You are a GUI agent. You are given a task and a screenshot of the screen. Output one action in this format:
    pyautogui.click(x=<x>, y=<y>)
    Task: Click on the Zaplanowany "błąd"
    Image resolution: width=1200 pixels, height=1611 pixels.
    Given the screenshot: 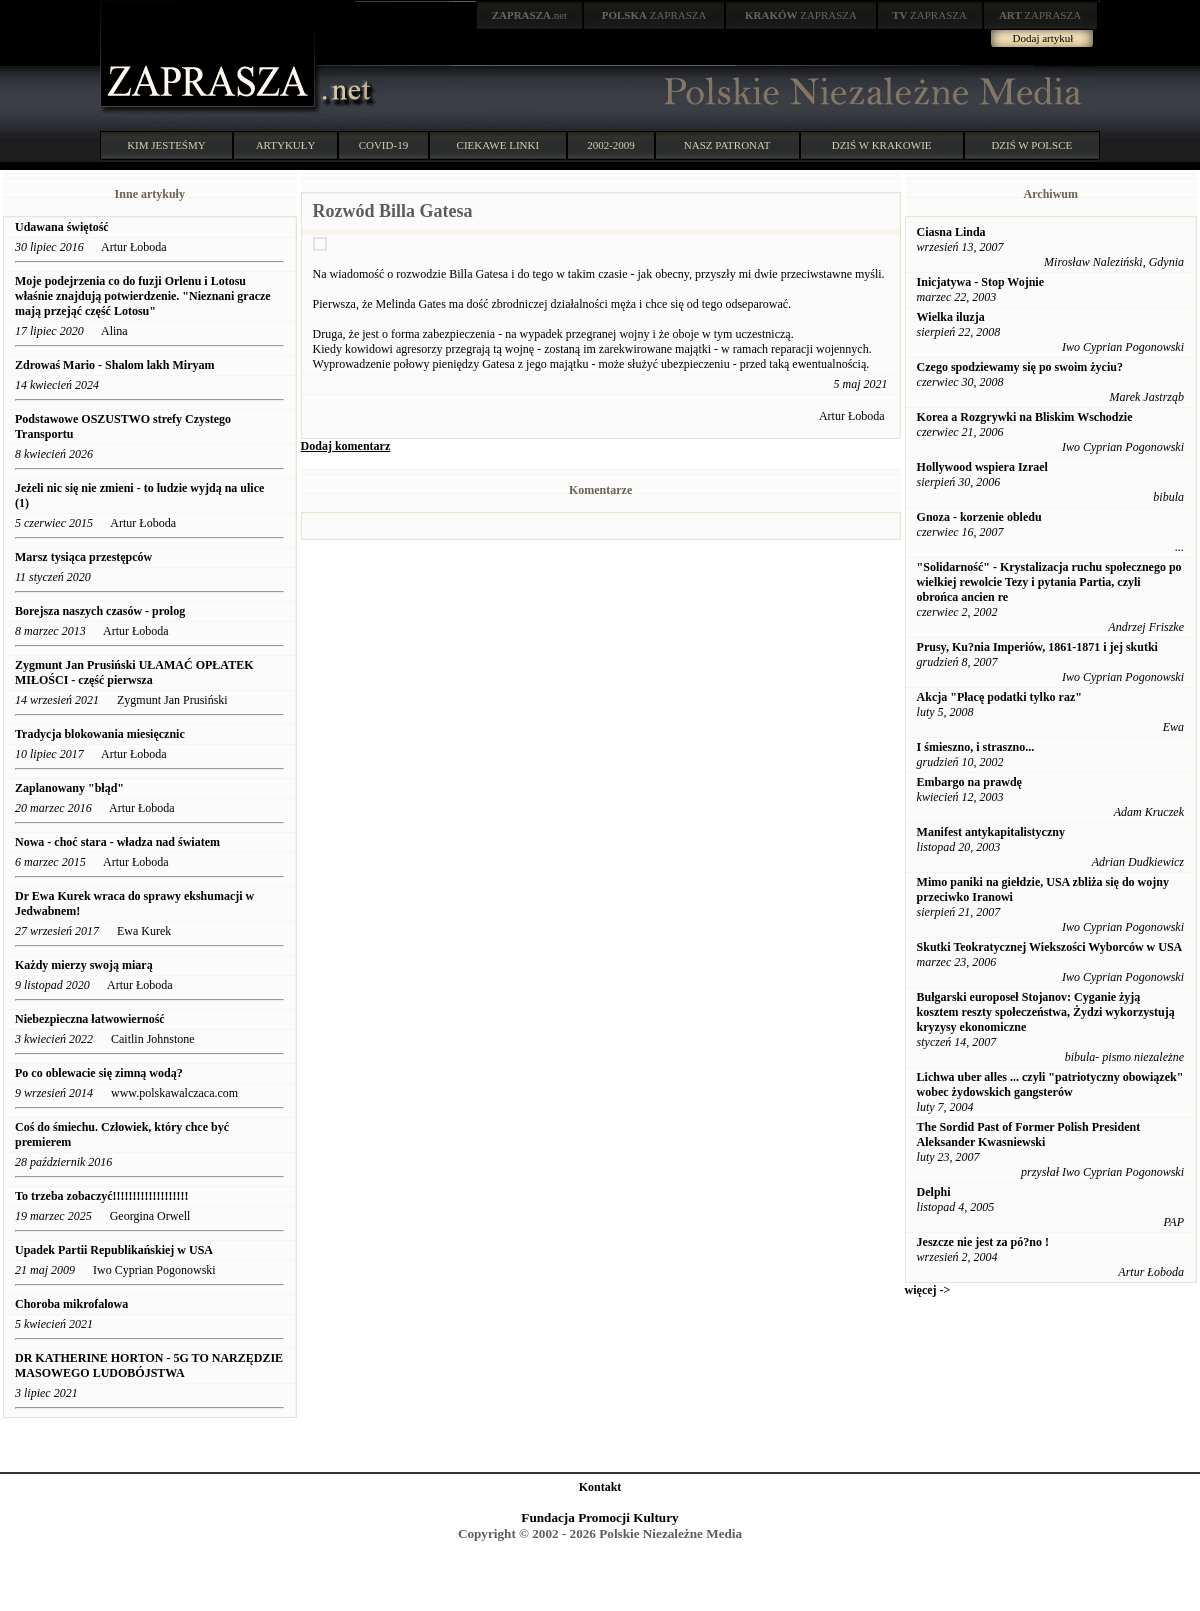 What is the action you would take?
    pyautogui.click(x=69, y=788)
    